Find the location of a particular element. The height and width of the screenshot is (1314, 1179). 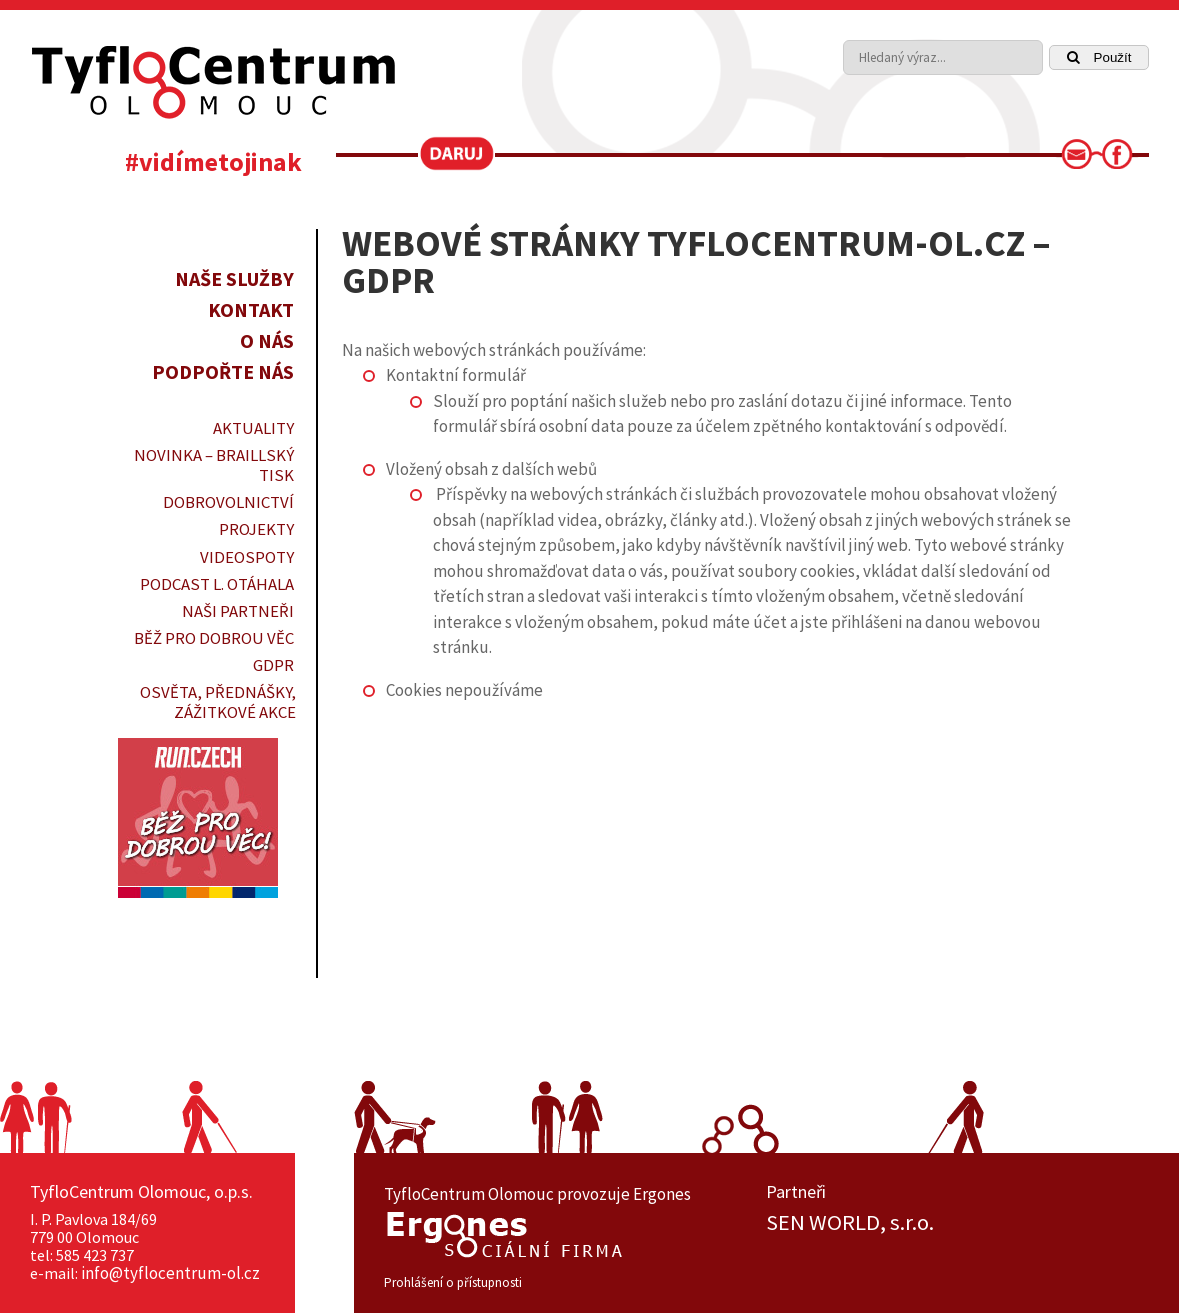

PODCAST L. OTÁHALA is located at coordinates (217, 584).